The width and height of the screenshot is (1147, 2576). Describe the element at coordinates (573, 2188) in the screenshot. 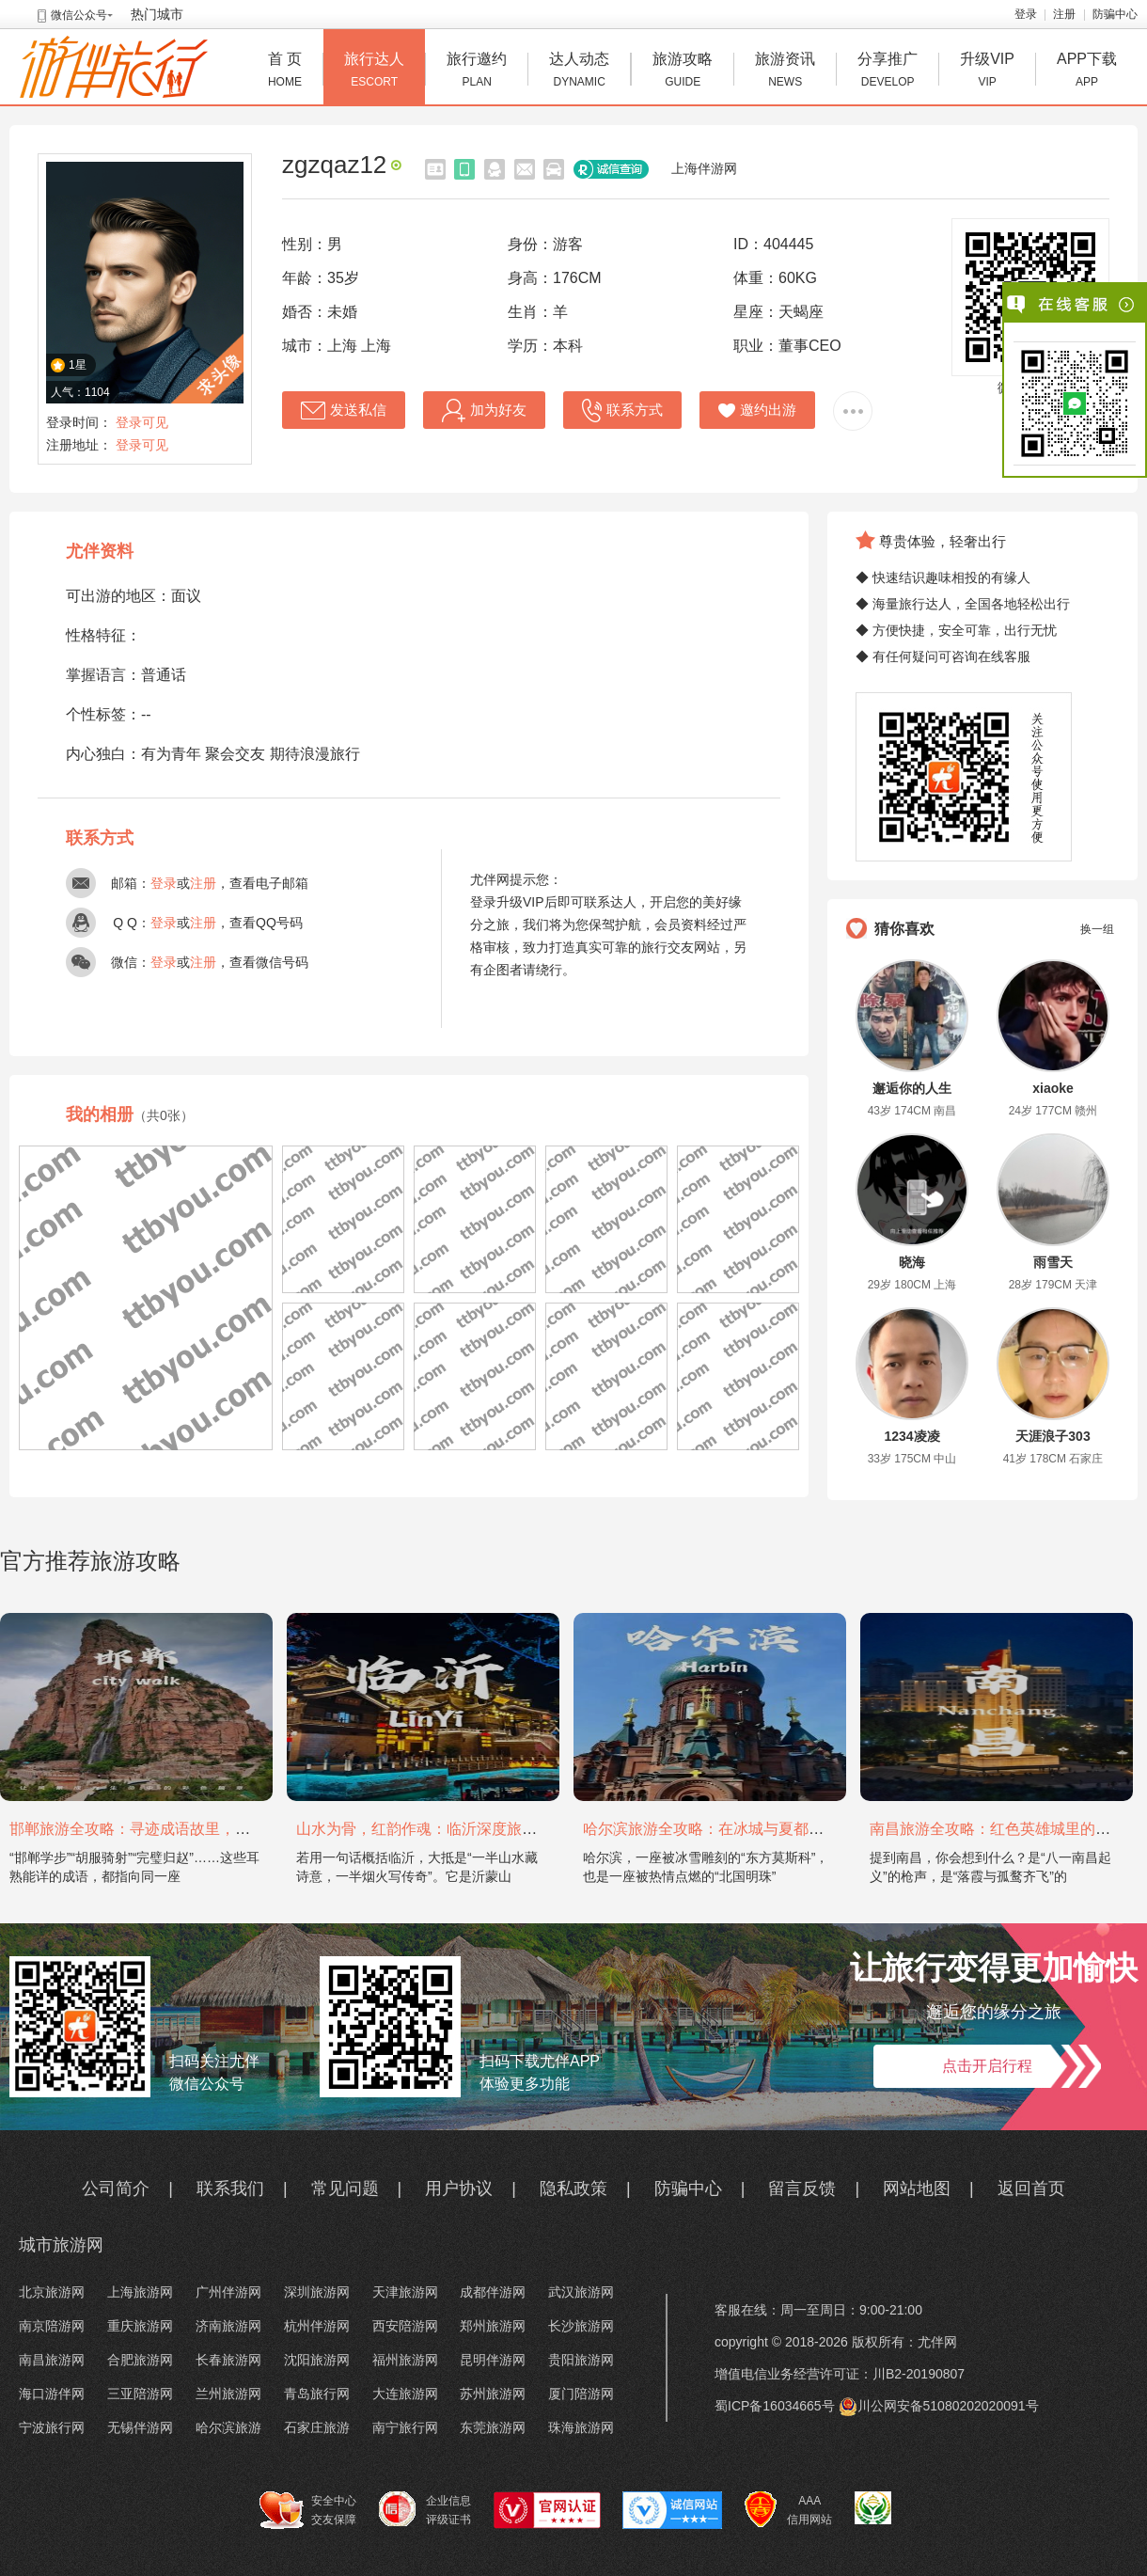

I see `隐私政策` at that location.